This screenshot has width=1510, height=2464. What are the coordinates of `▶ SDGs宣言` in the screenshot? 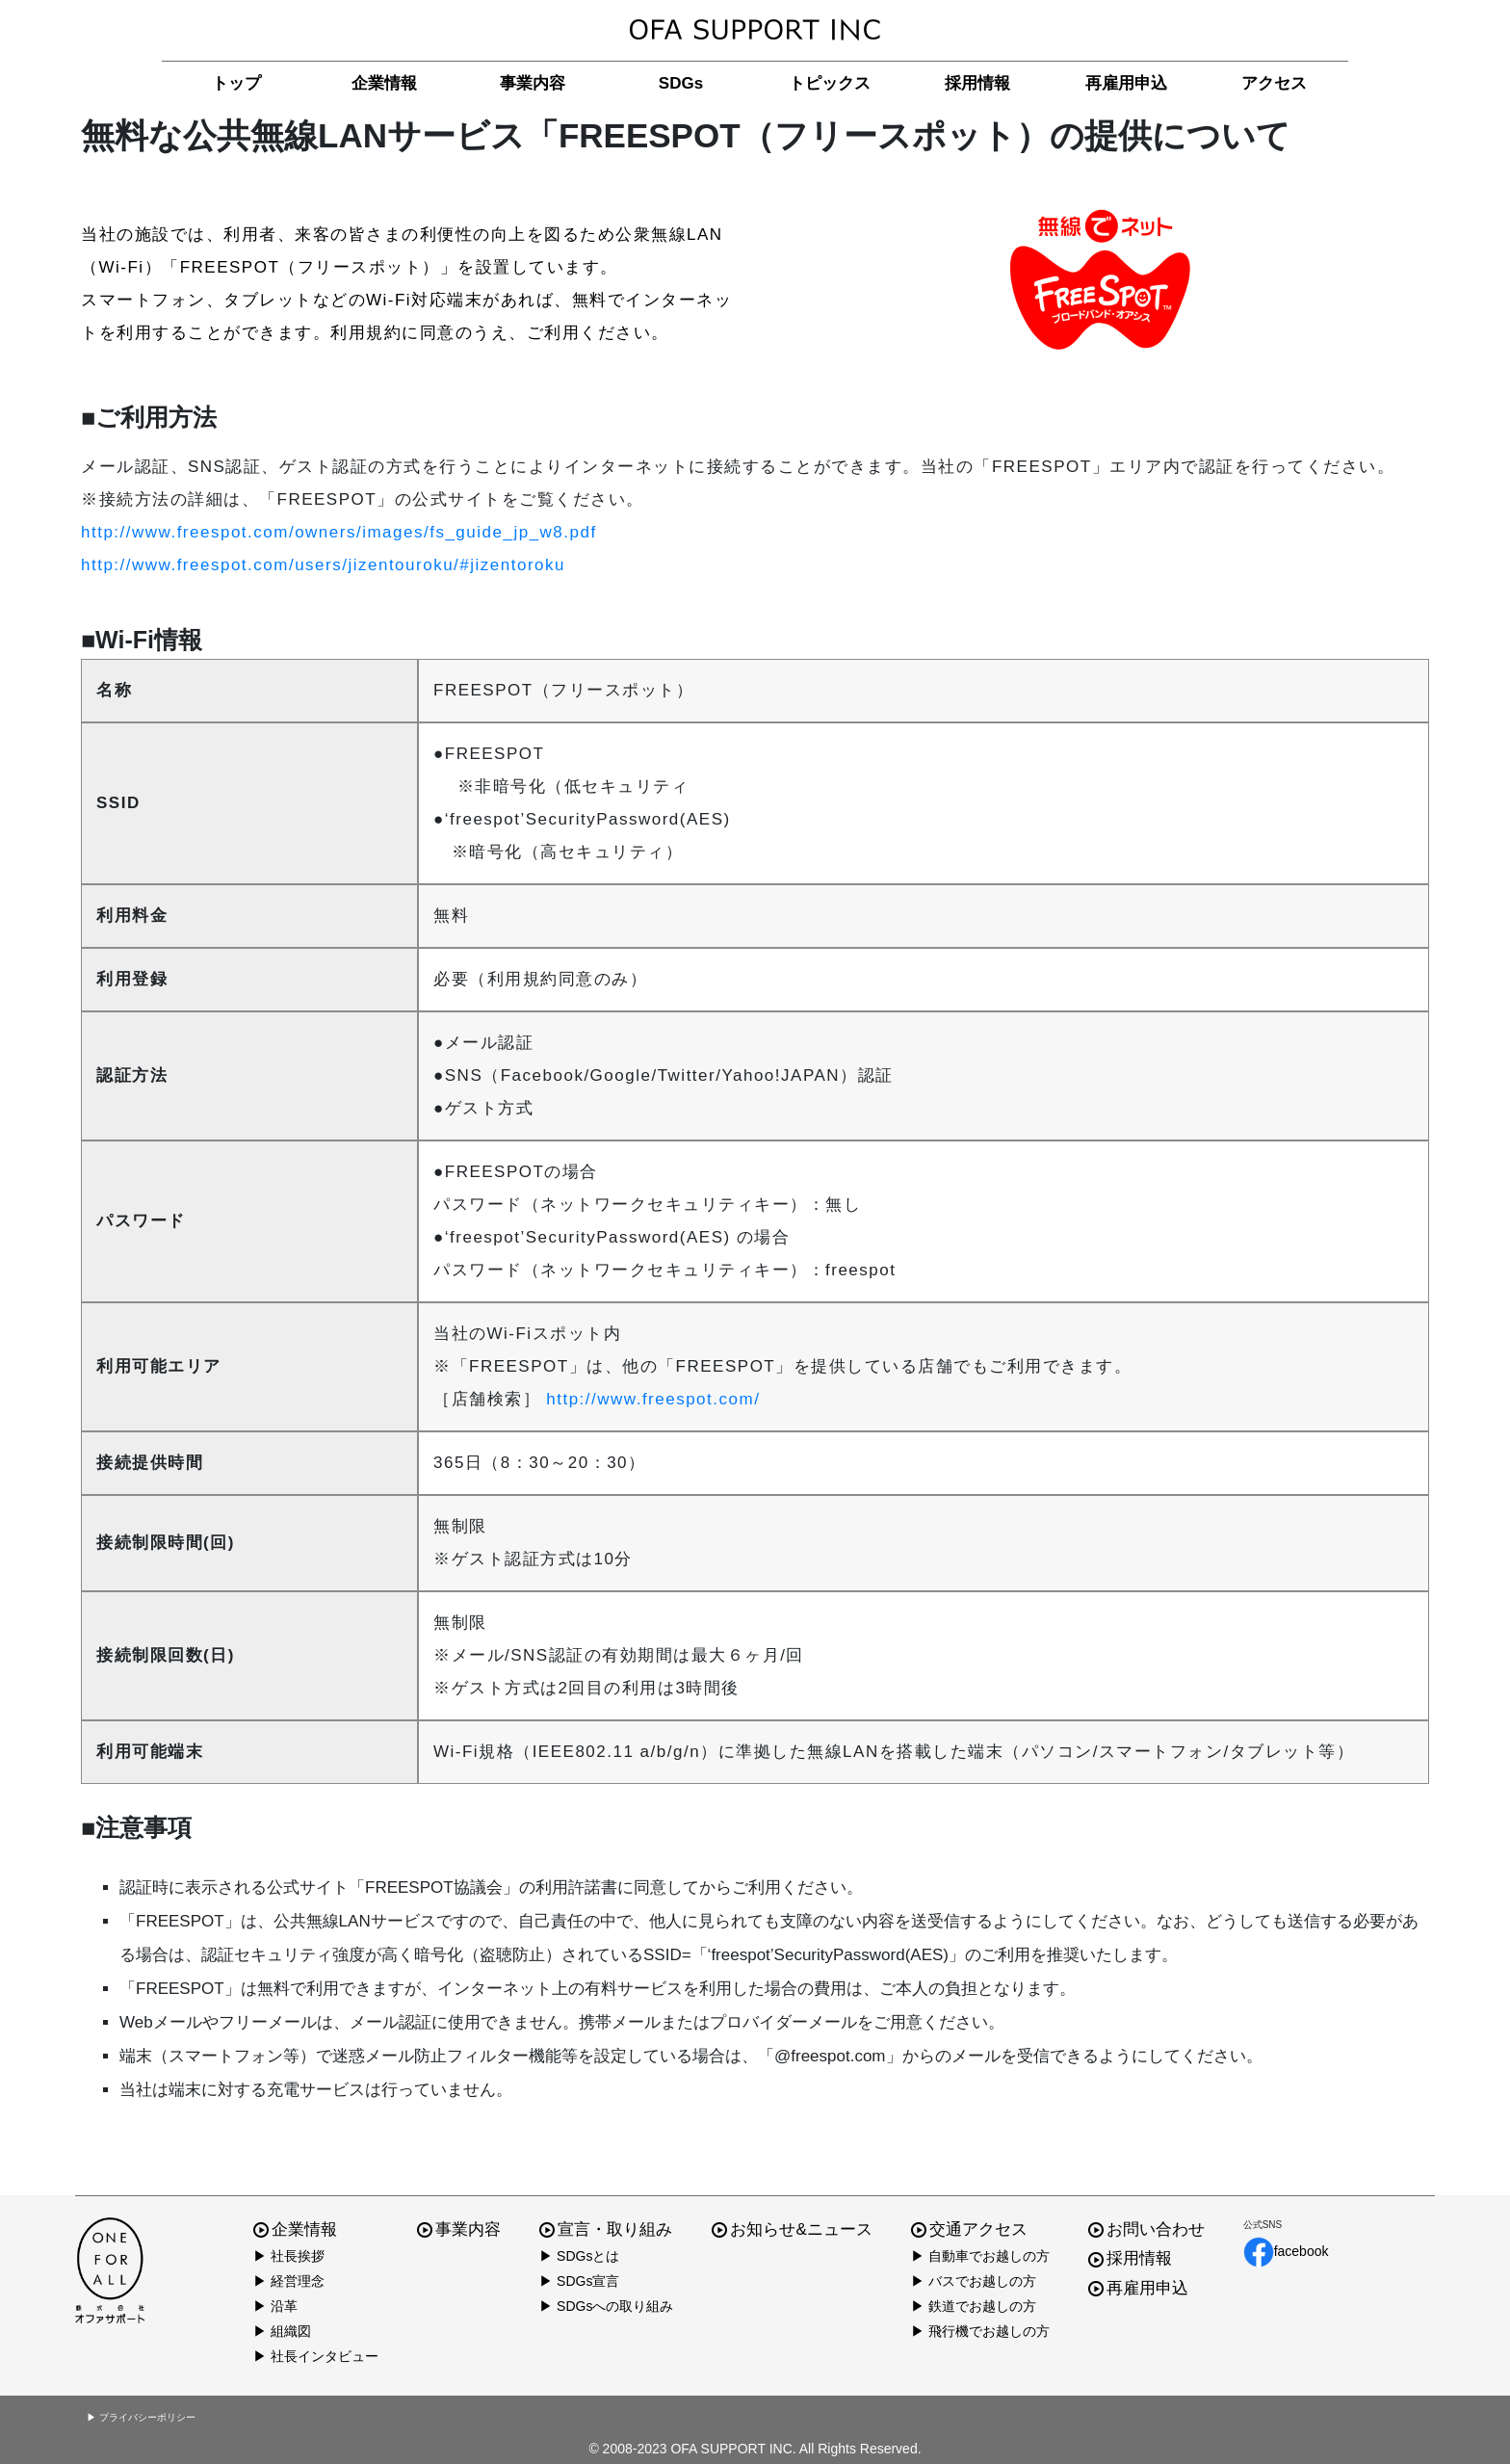 It's located at (579, 2281).